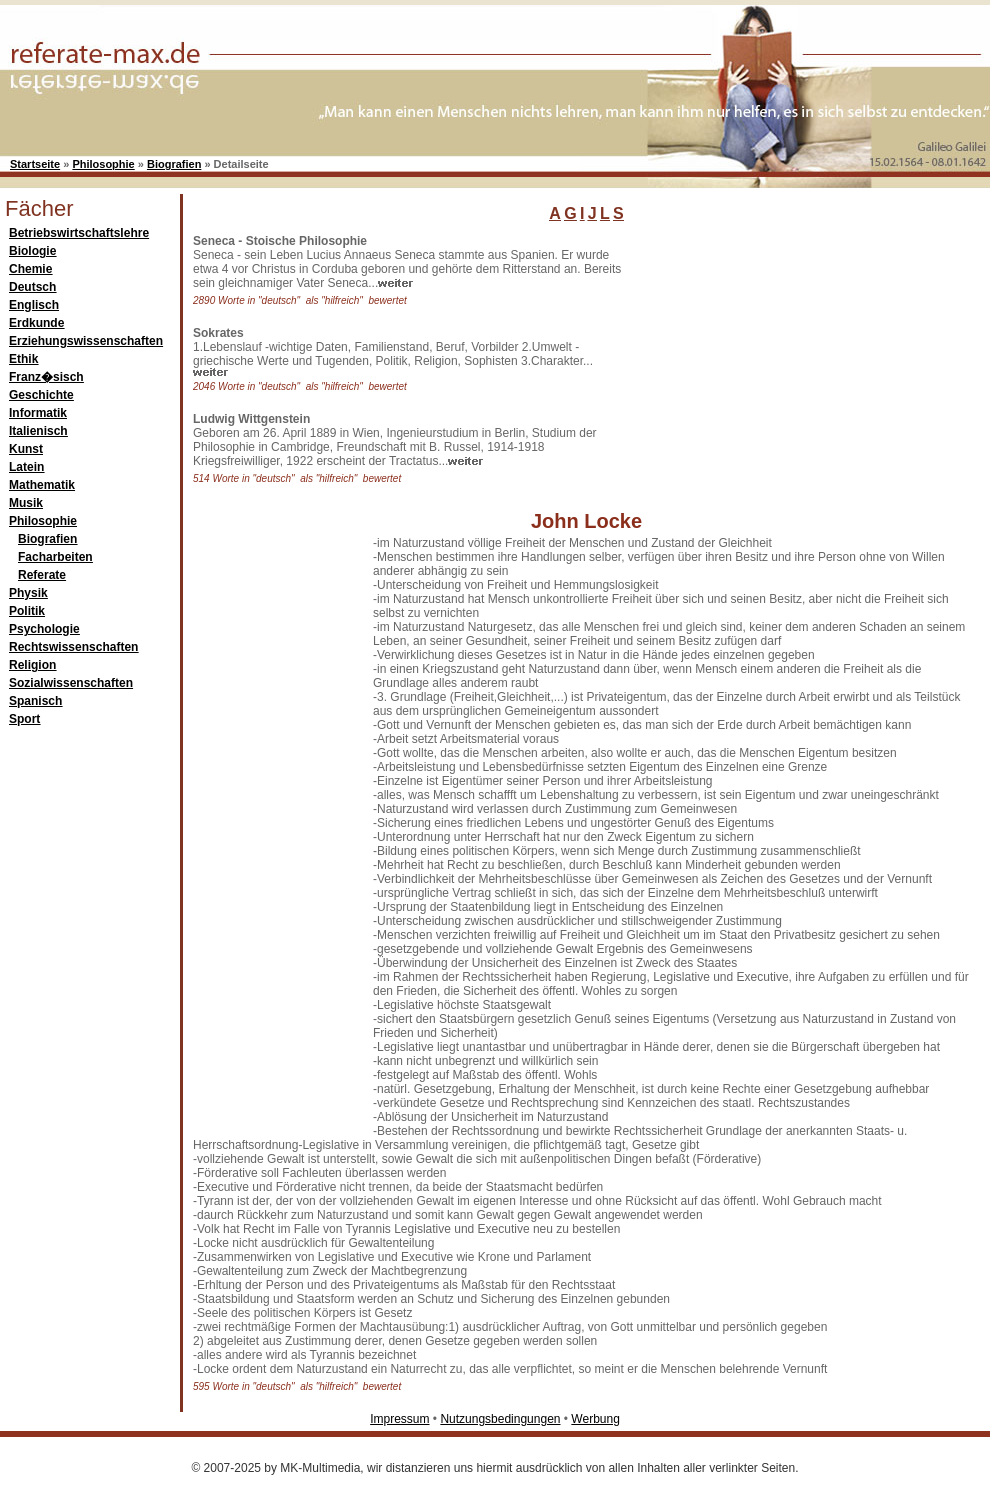  I want to click on Impressum, so click(399, 1419).